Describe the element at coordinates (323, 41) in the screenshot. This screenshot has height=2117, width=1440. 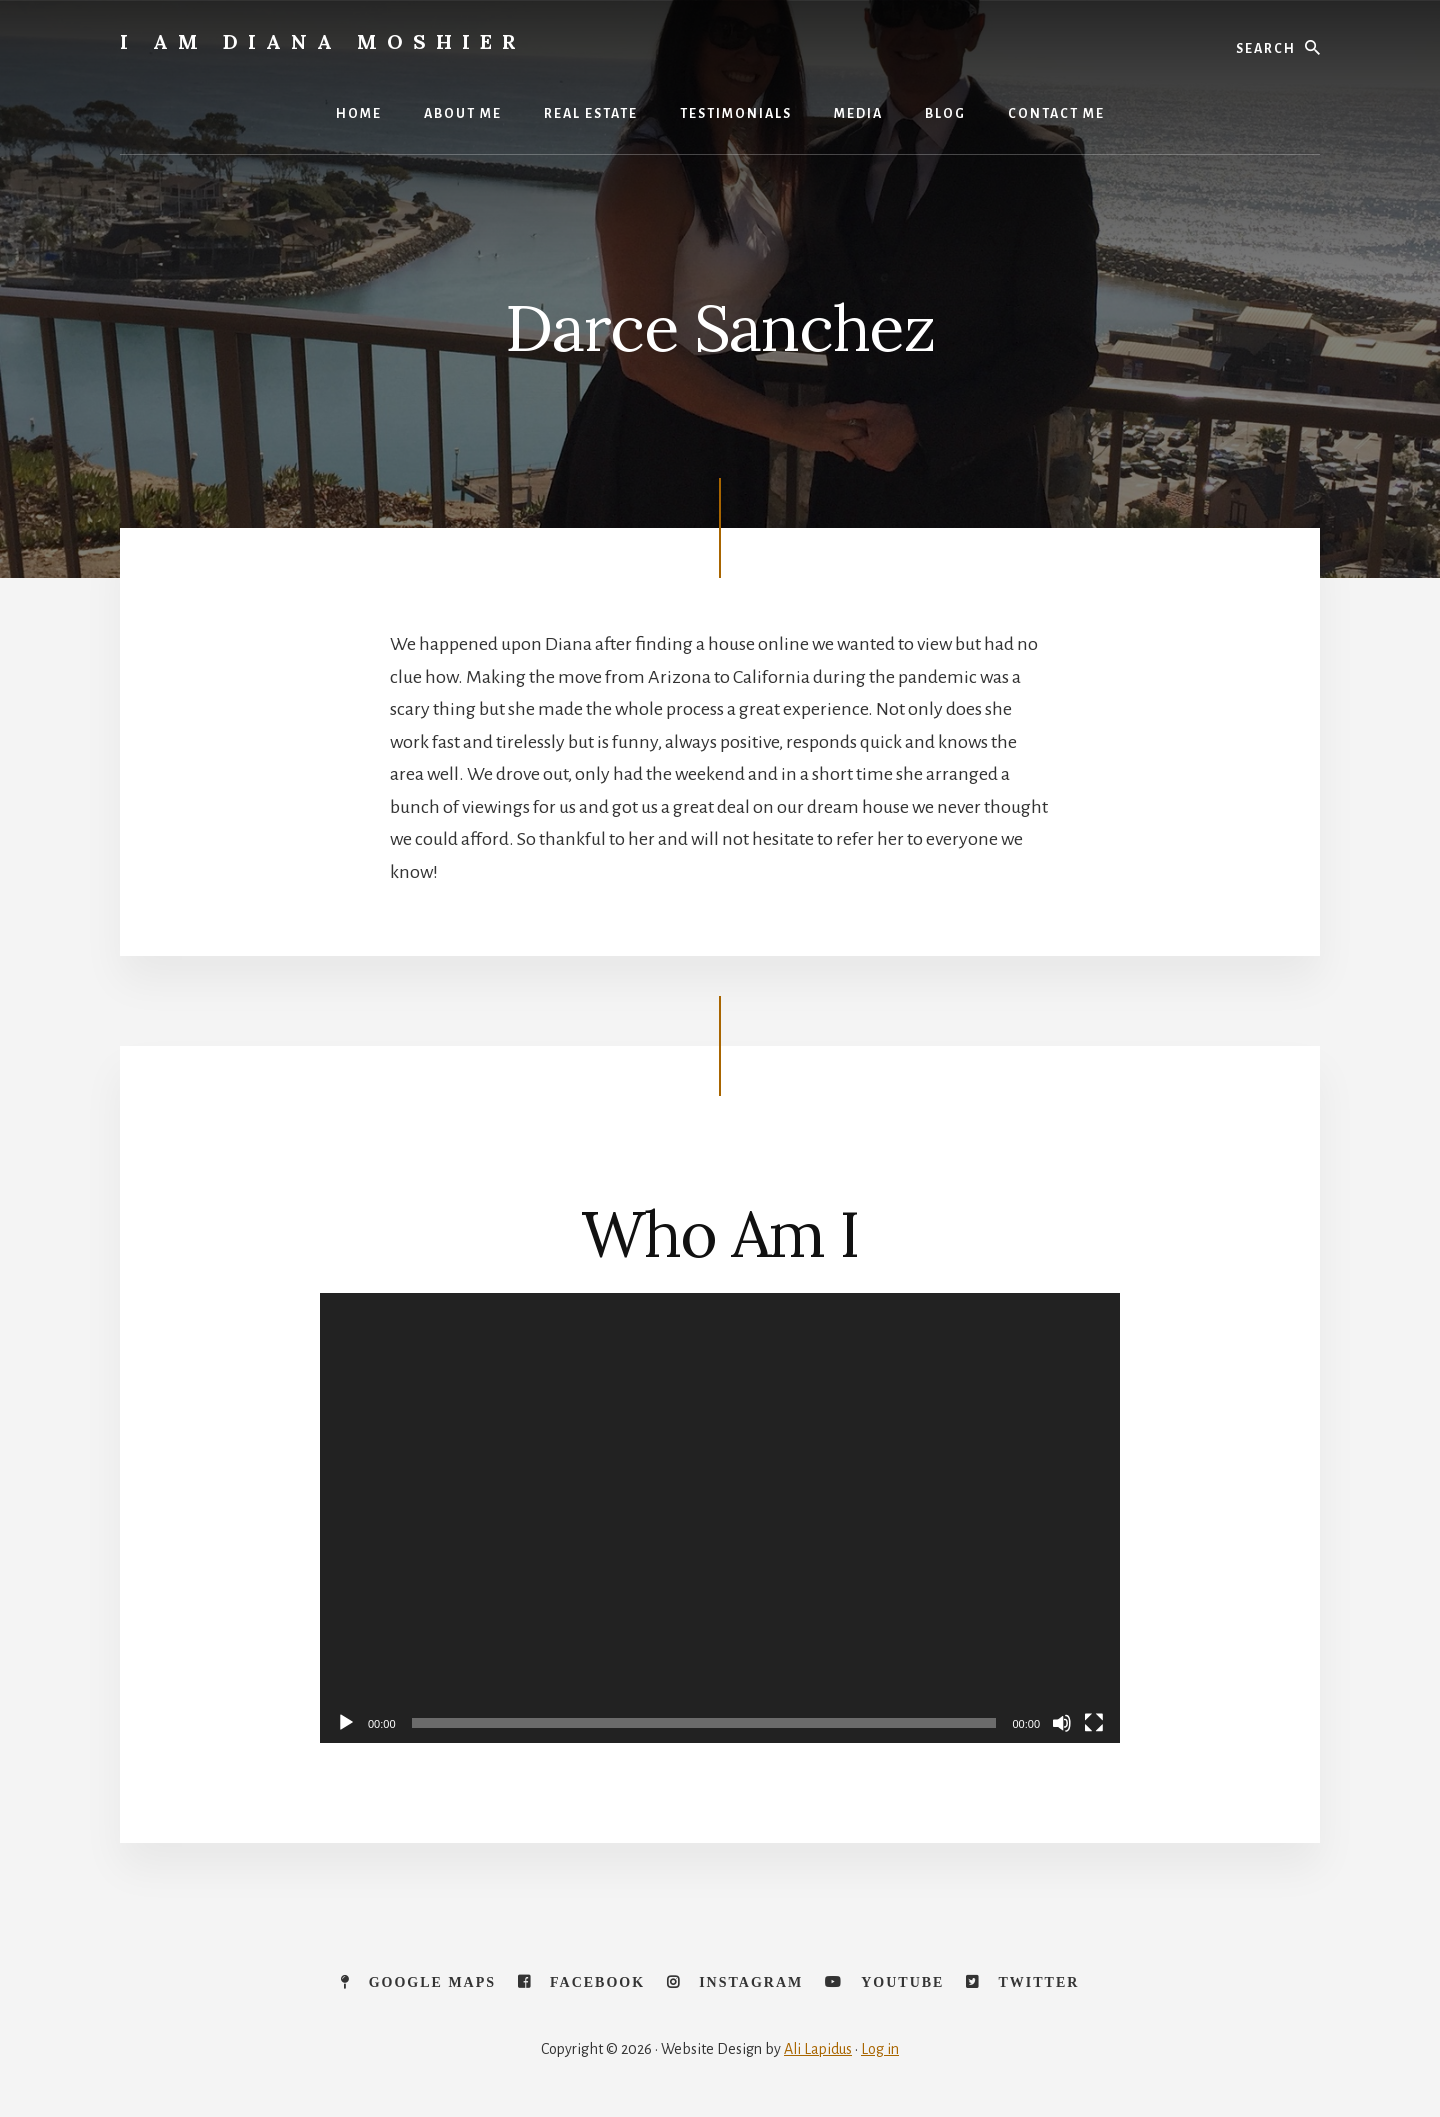
I see `I Am Diana Moshier` at that location.